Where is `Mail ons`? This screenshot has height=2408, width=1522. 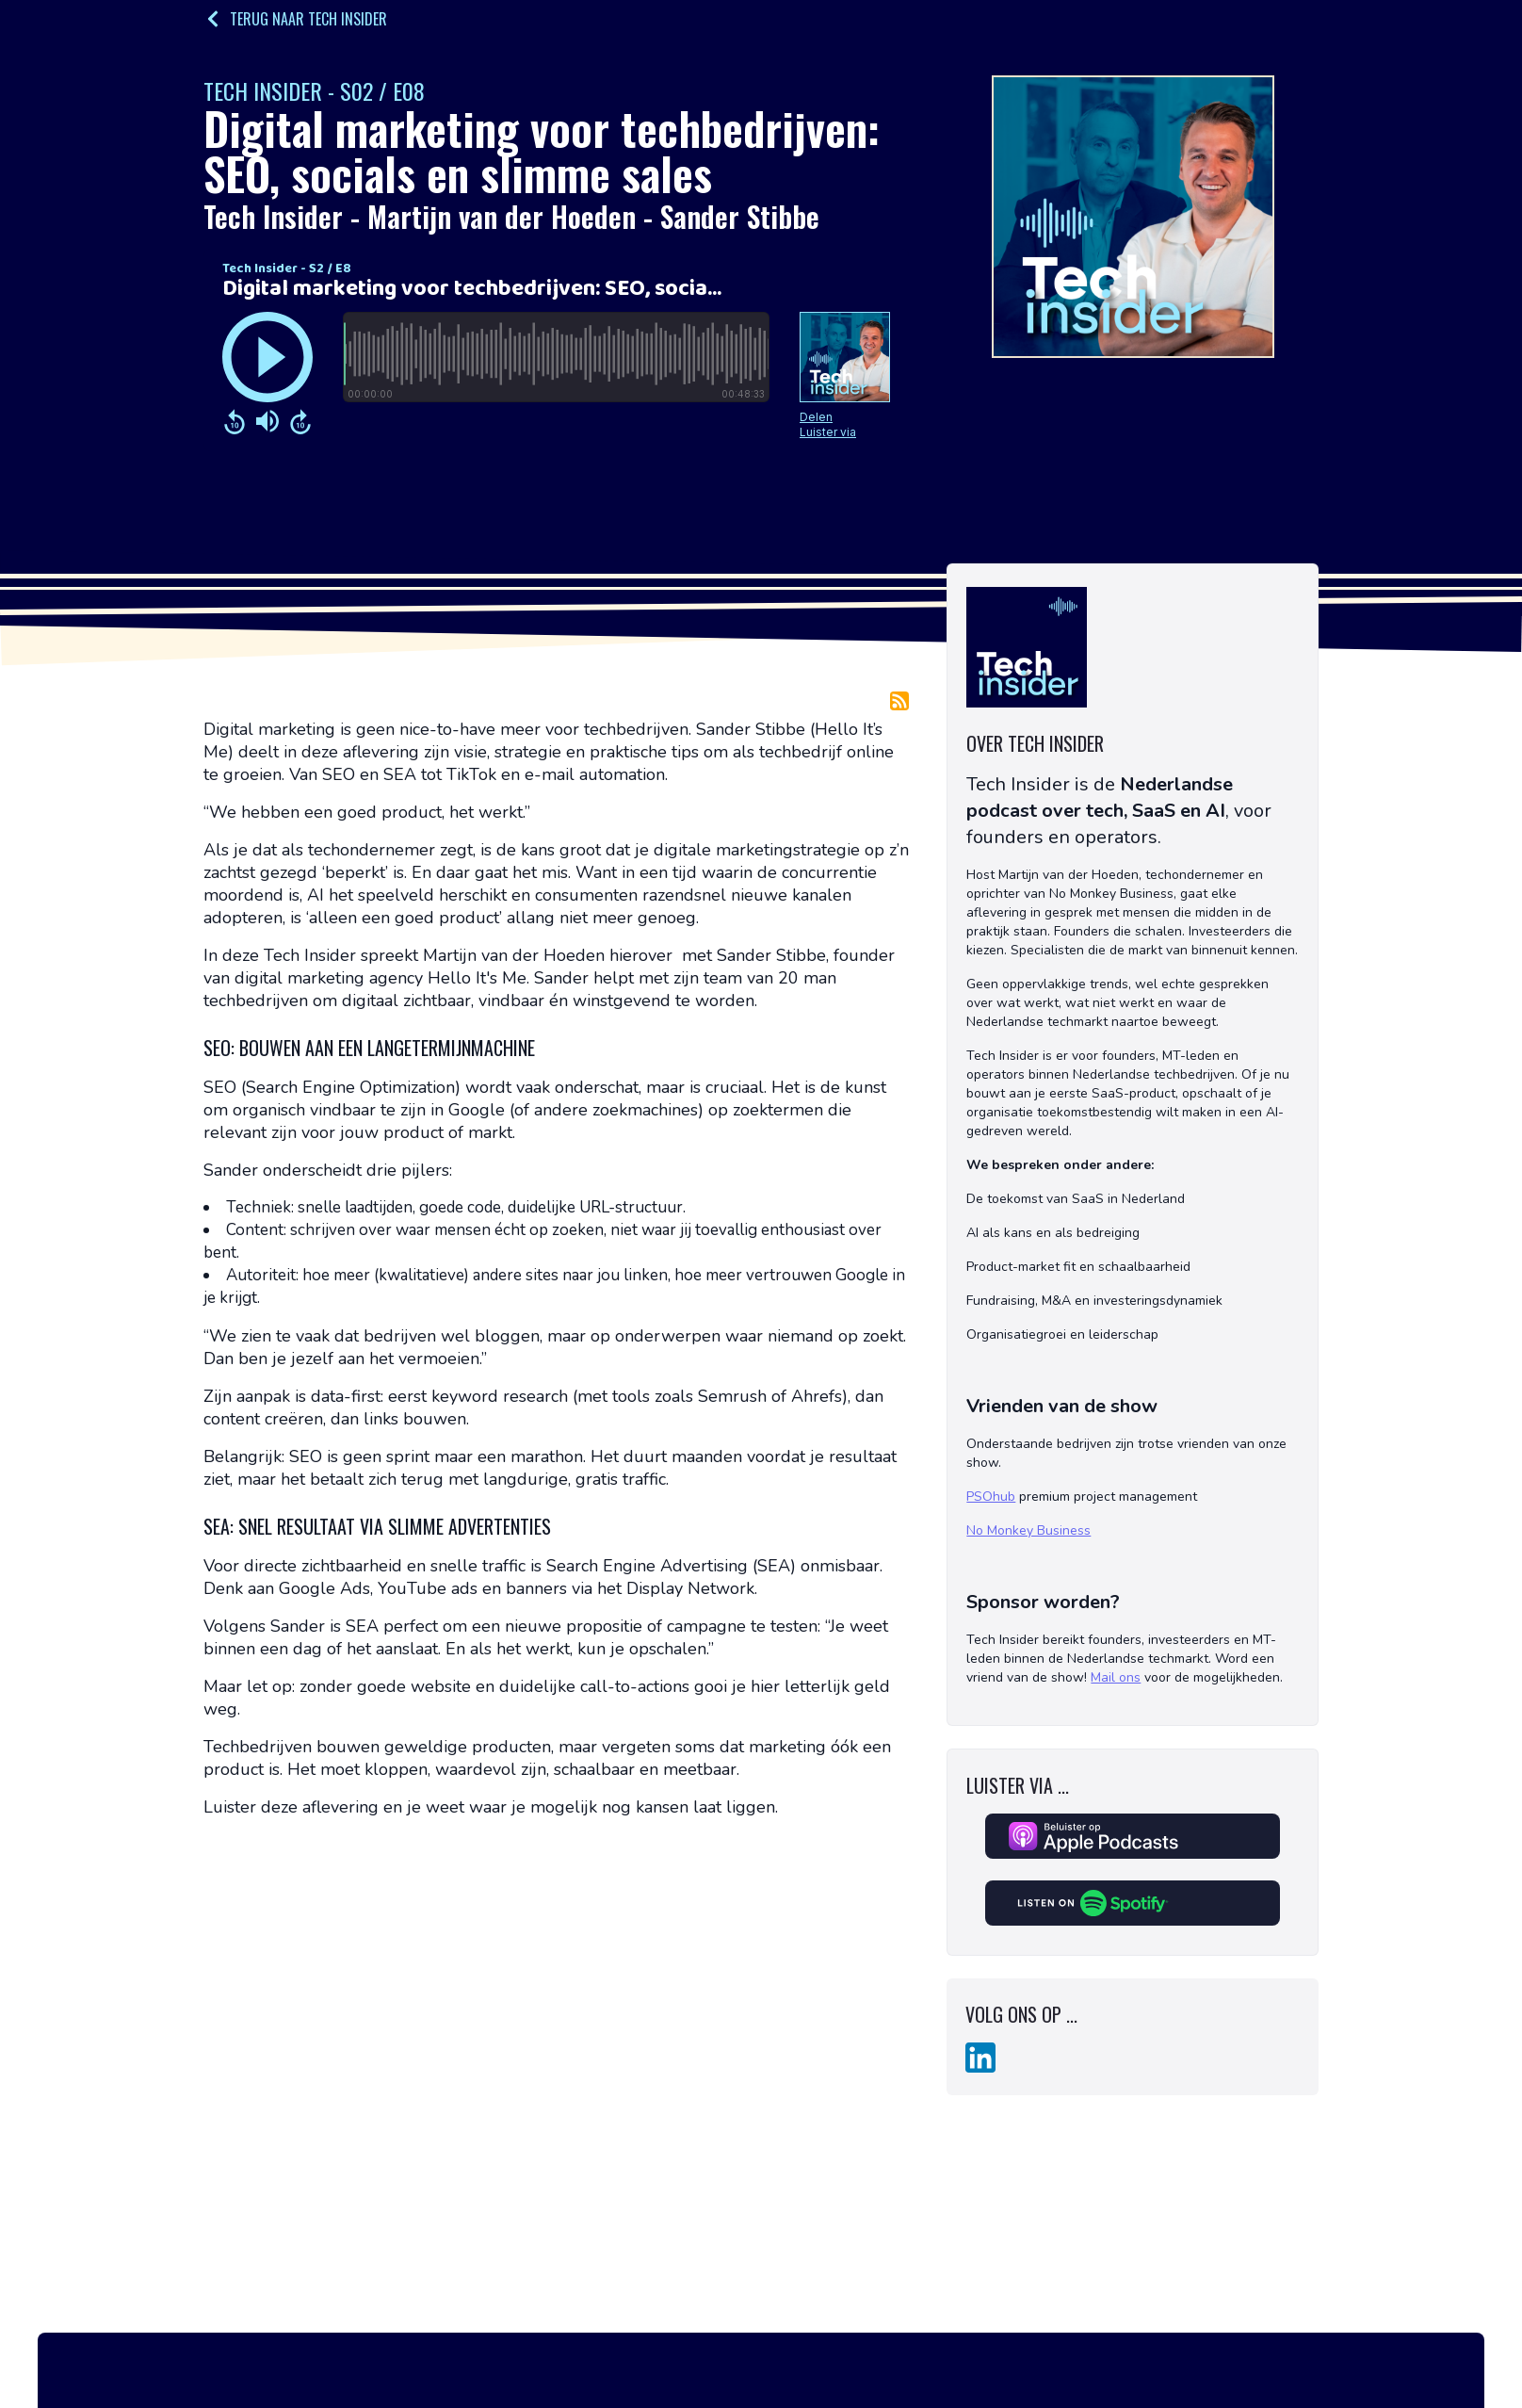
Mail ons is located at coordinates (1116, 1677).